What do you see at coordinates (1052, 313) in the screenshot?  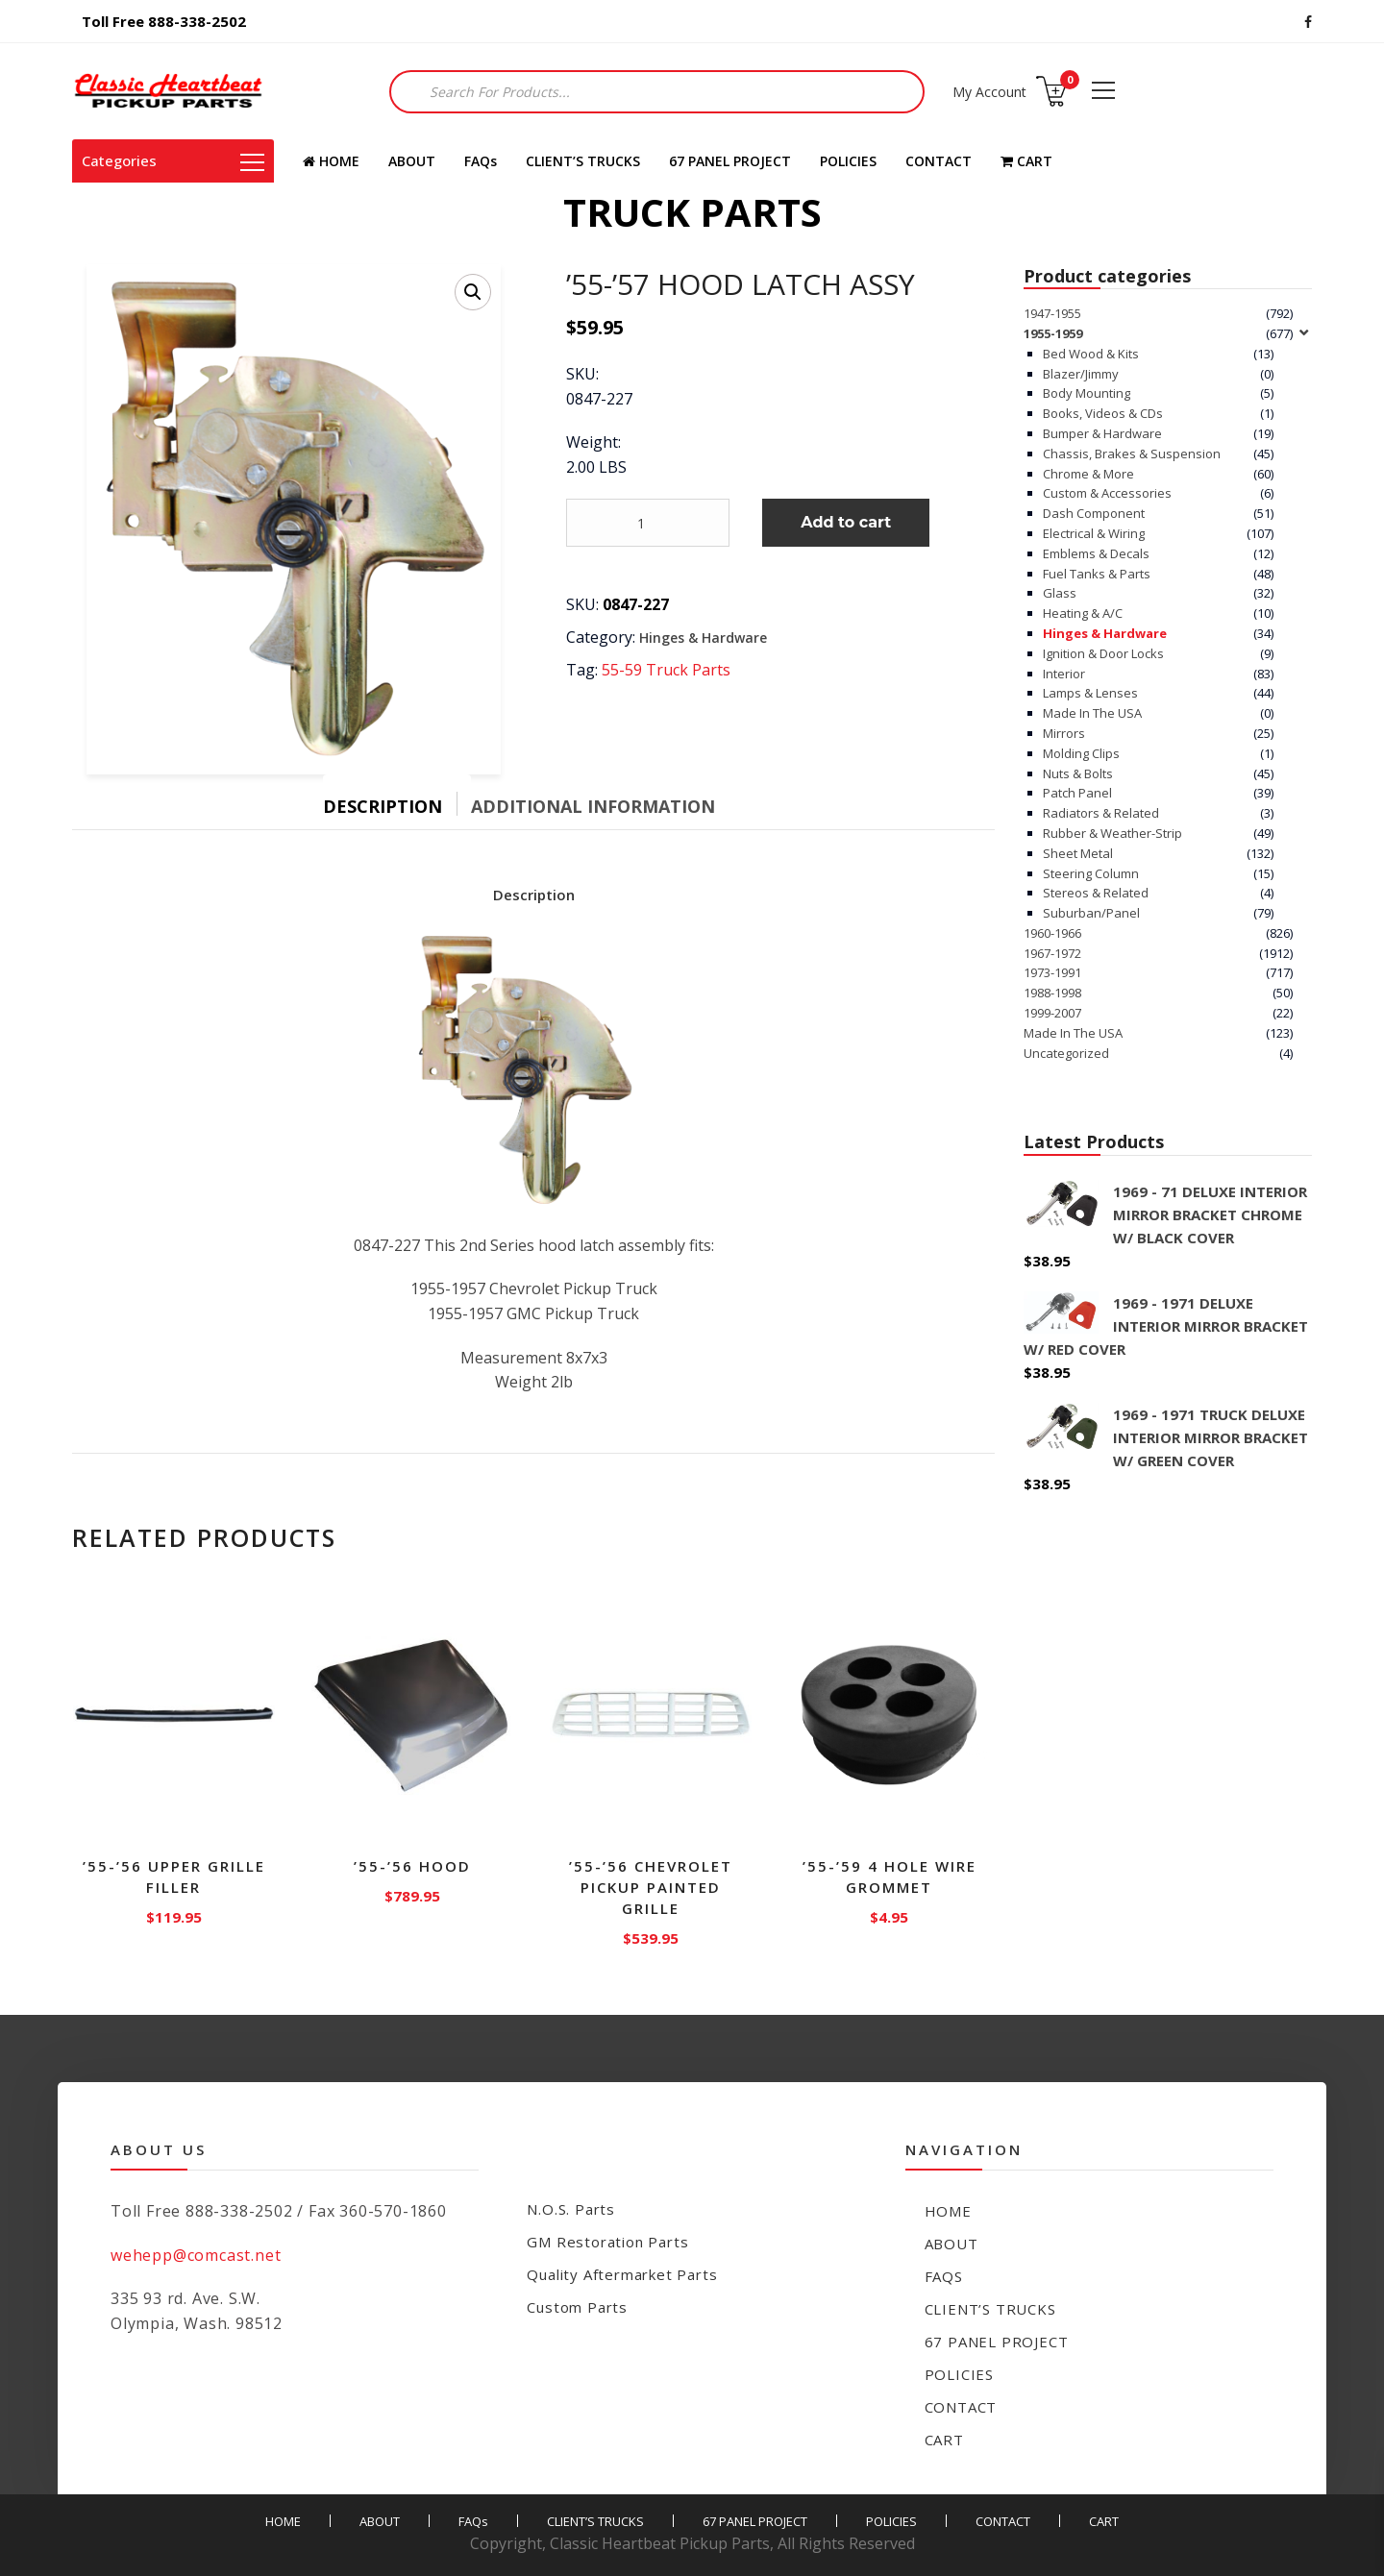 I see `1947-1955` at bounding box center [1052, 313].